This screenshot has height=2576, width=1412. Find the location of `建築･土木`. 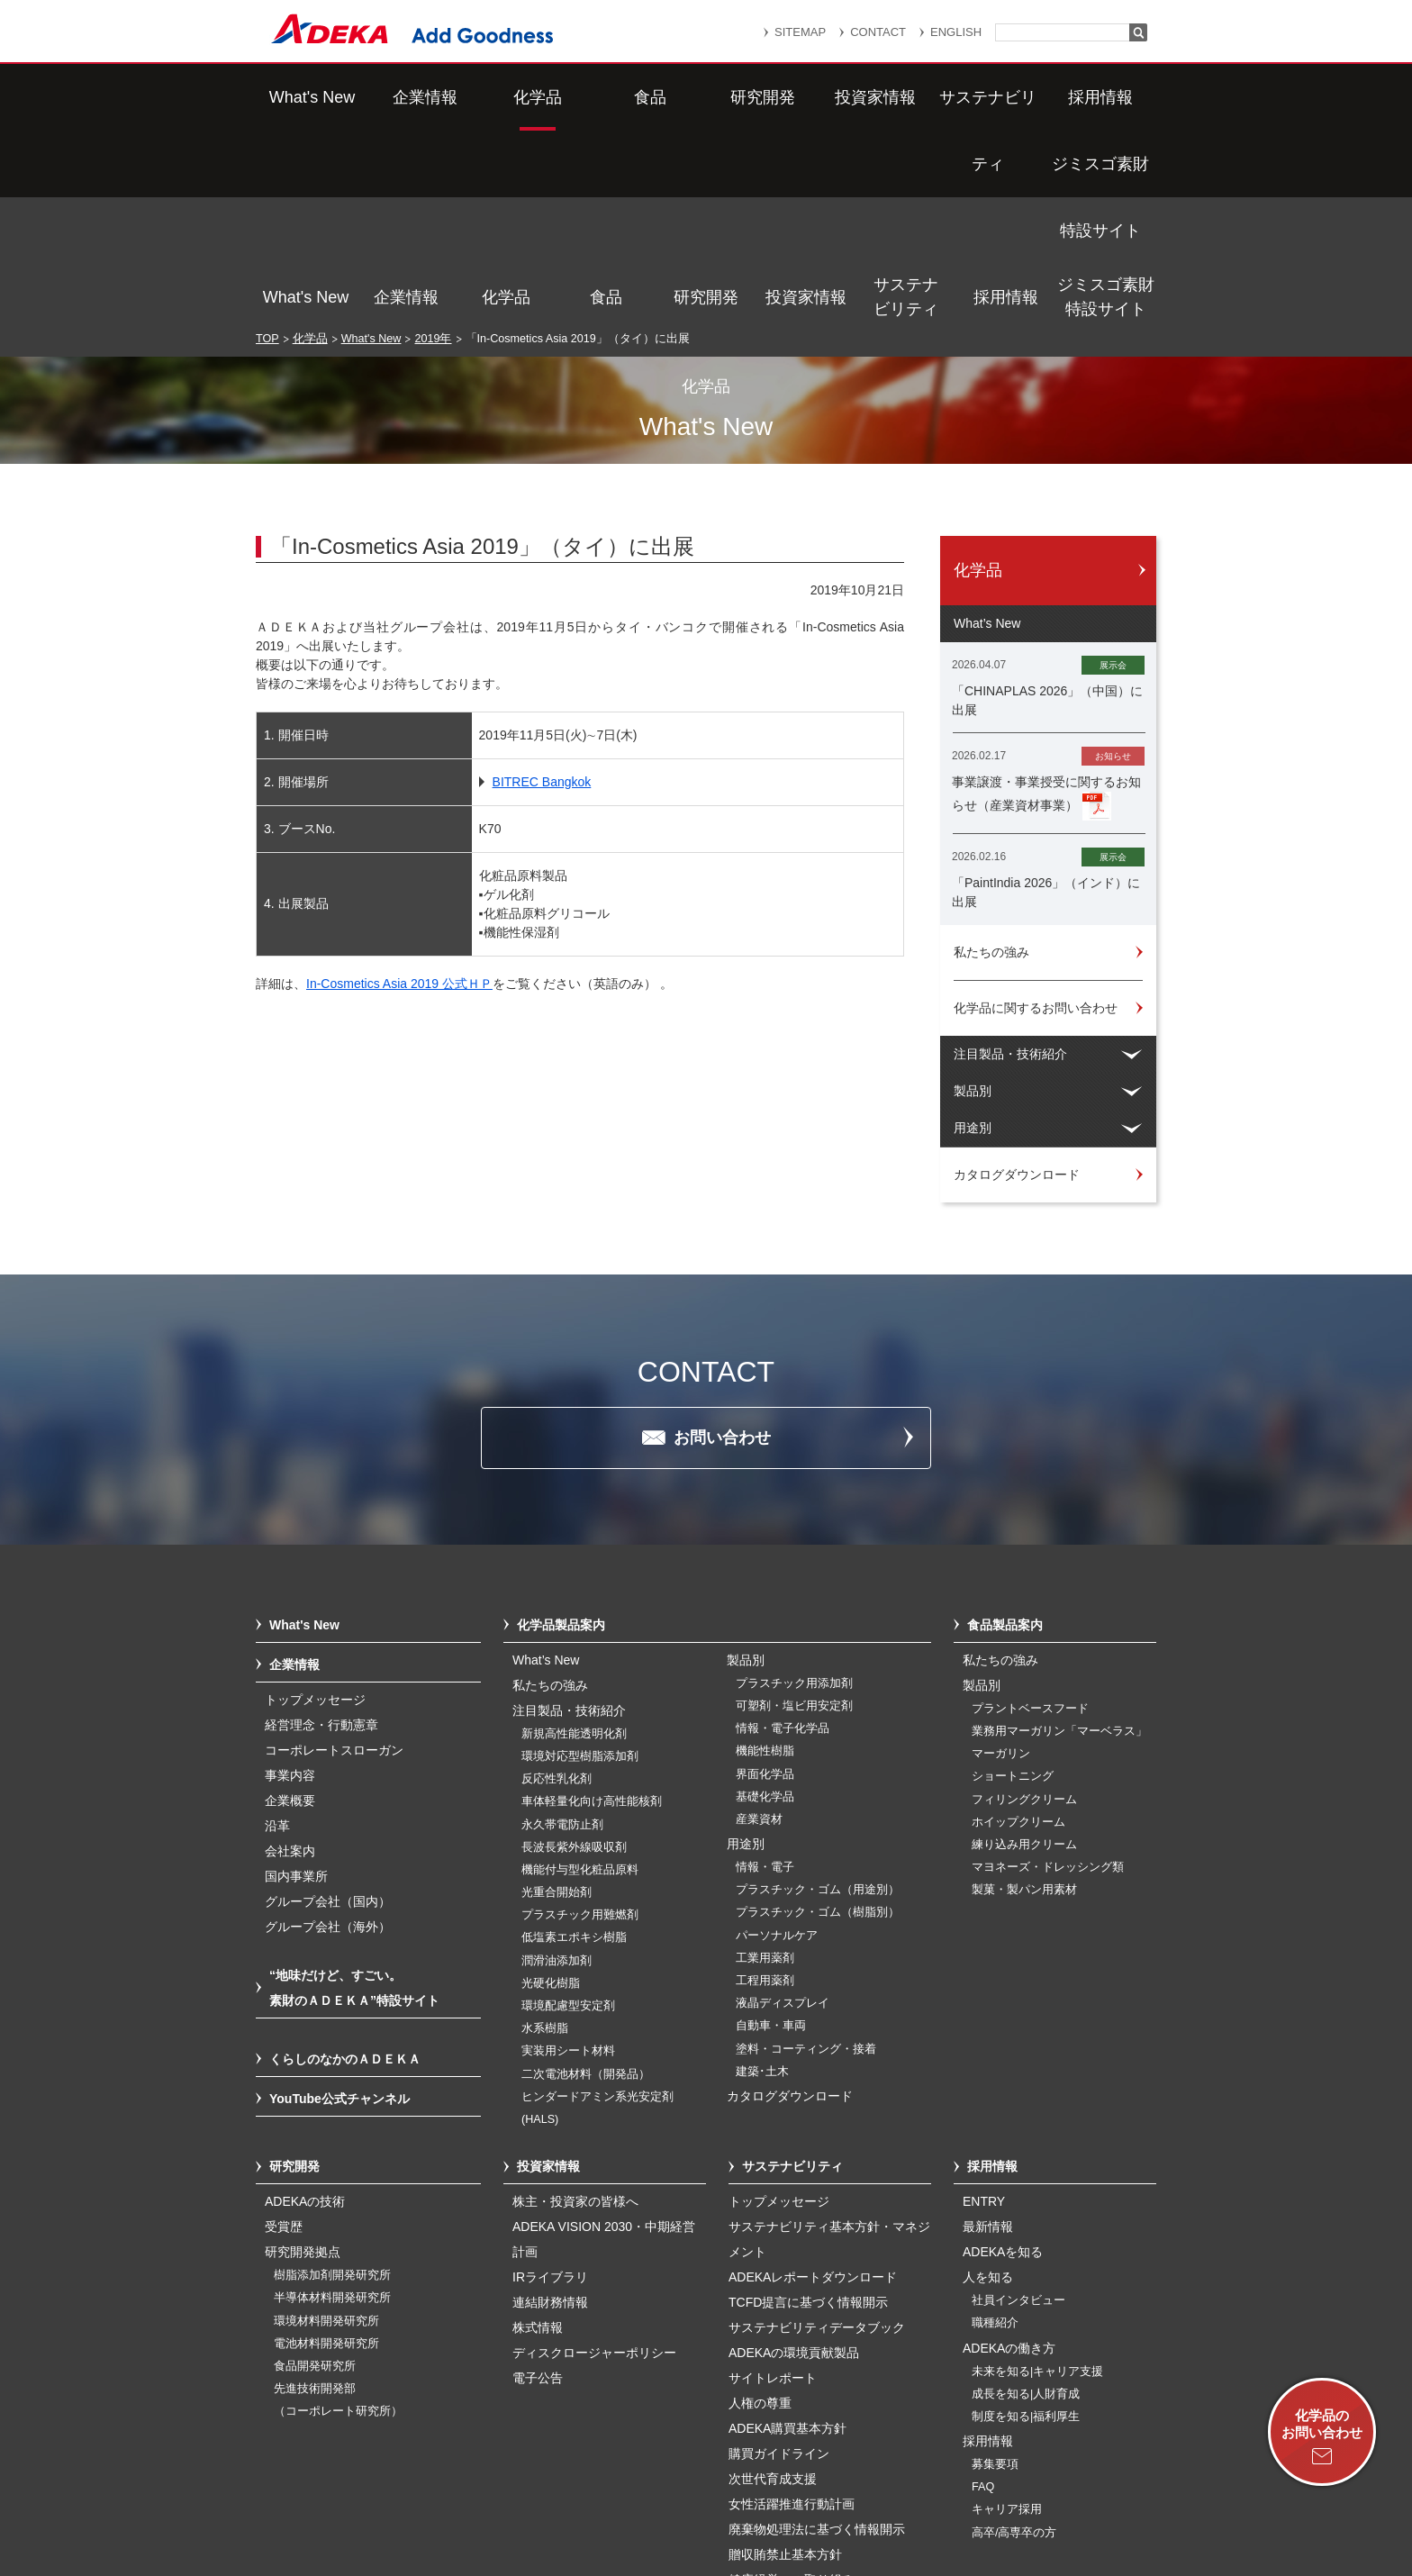

建築･土木 is located at coordinates (762, 1880).